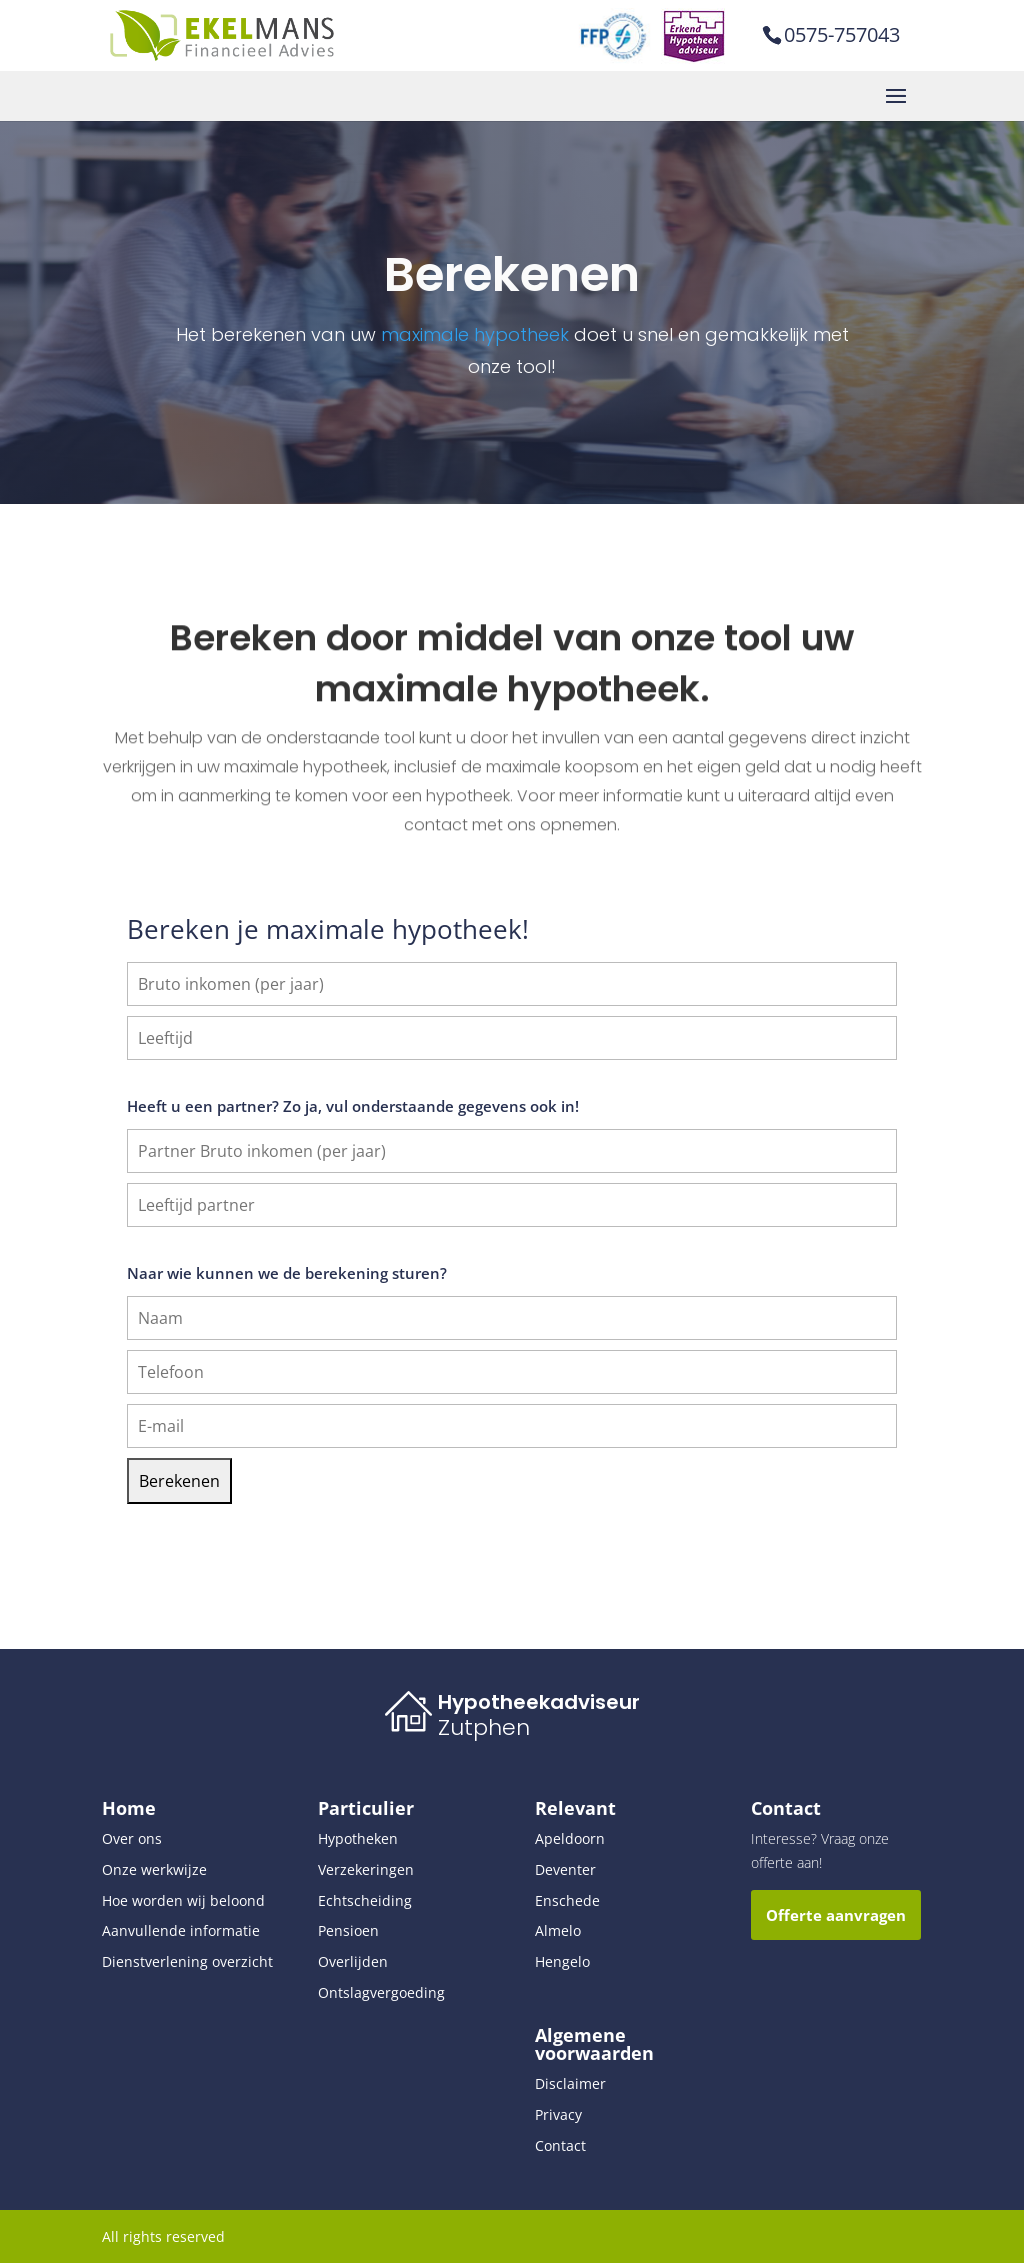 Image resolution: width=1024 pixels, height=2263 pixels. What do you see at coordinates (183, 1900) in the screenshot?
I see `Hoe worden wij beloond` at bounding box center [183, 1900].